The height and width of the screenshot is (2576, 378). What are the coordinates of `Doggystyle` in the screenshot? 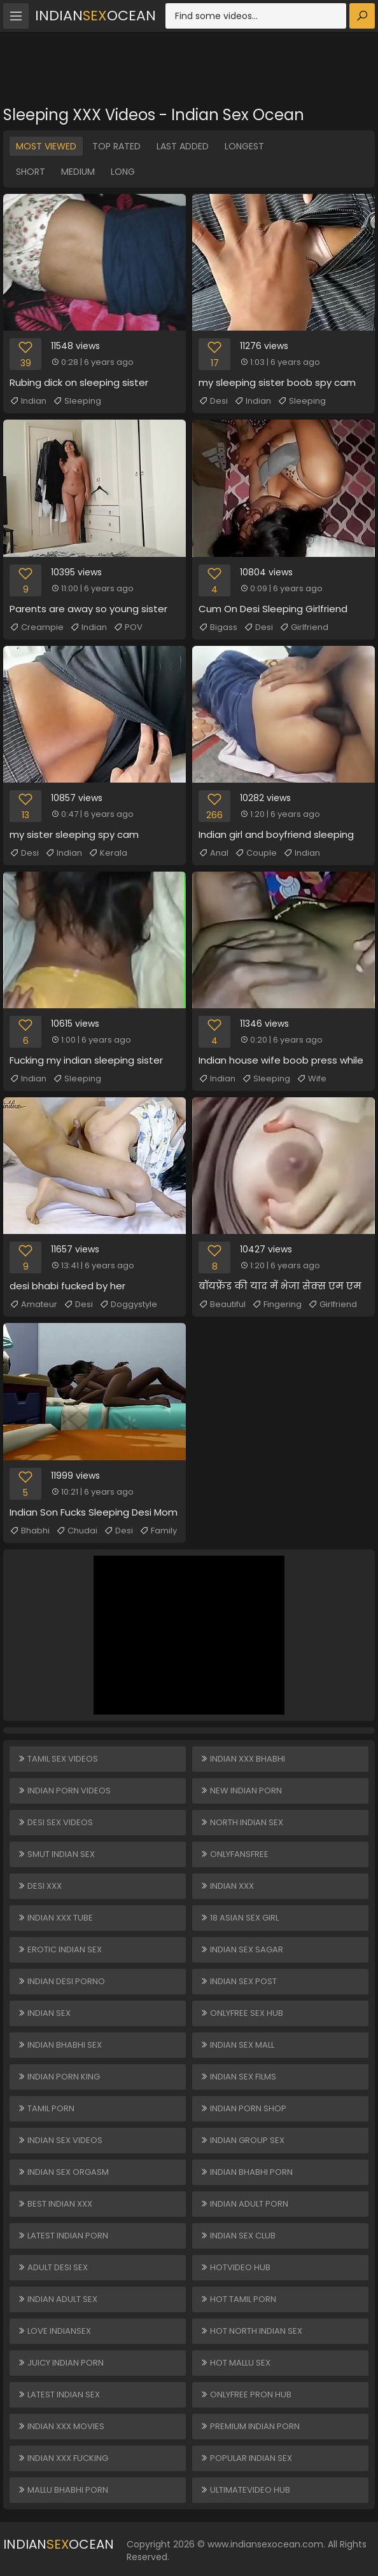 It's located at (128, 1304).